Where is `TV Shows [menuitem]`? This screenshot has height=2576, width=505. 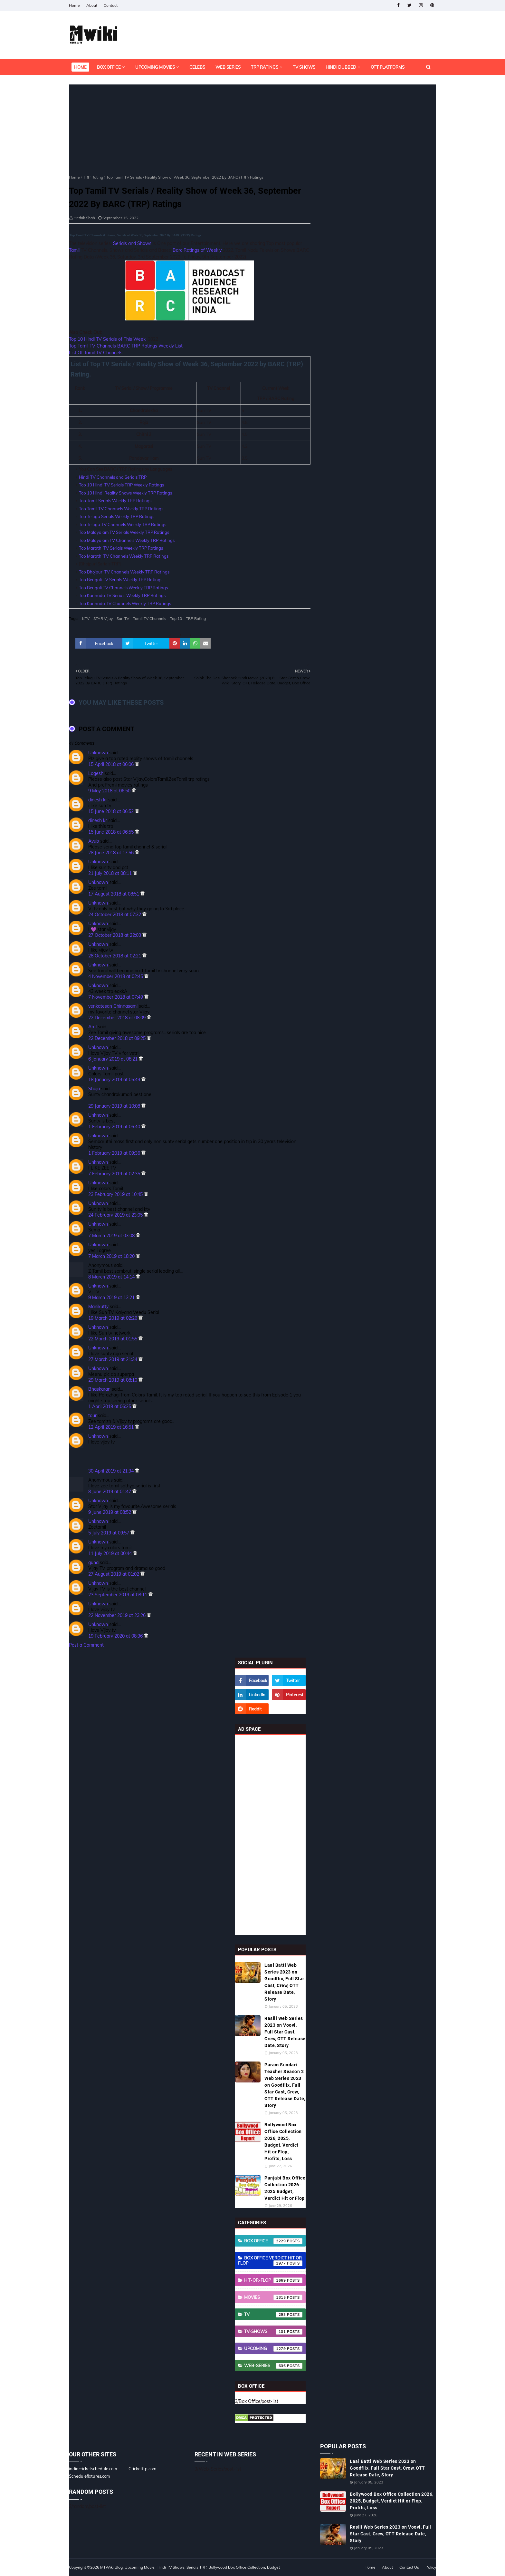
TV Shows [menuitem] is located at coordinates (304, 67).